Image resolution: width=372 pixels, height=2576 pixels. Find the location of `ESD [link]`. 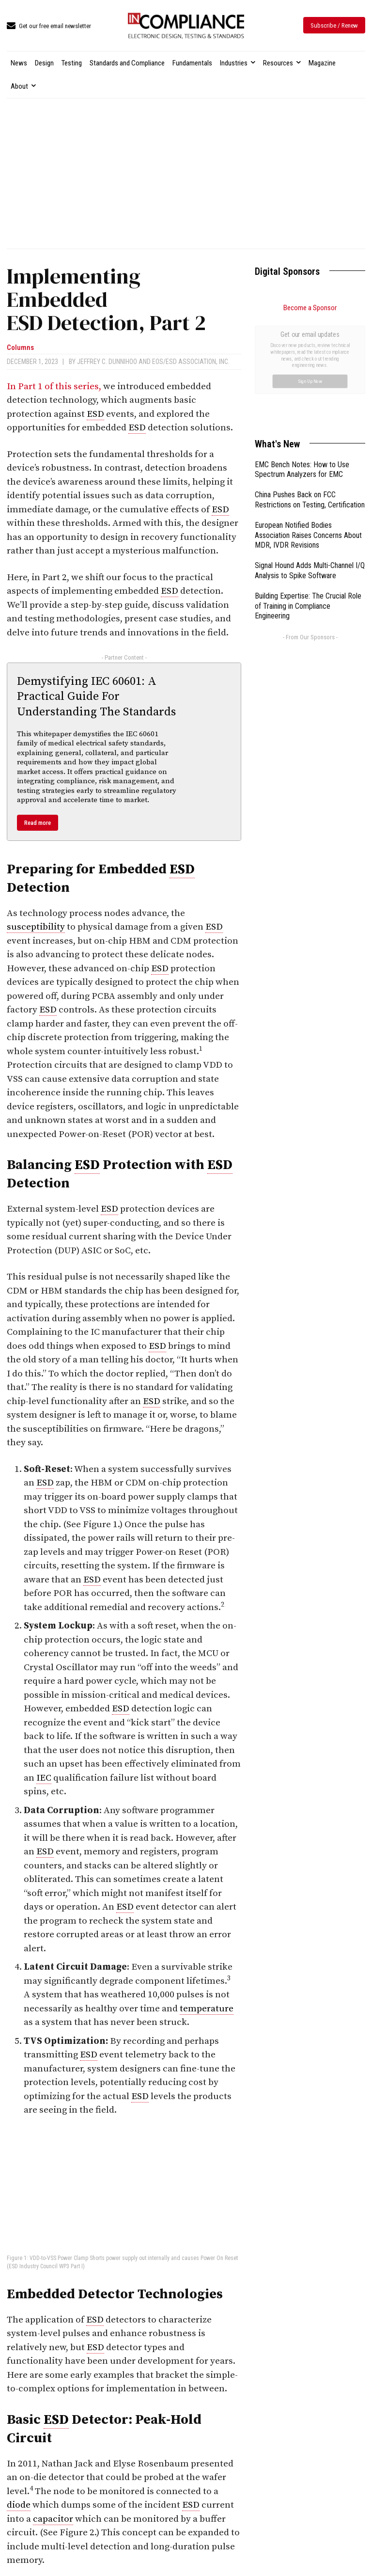

ESD [link] is located at coordinates (95, 414).